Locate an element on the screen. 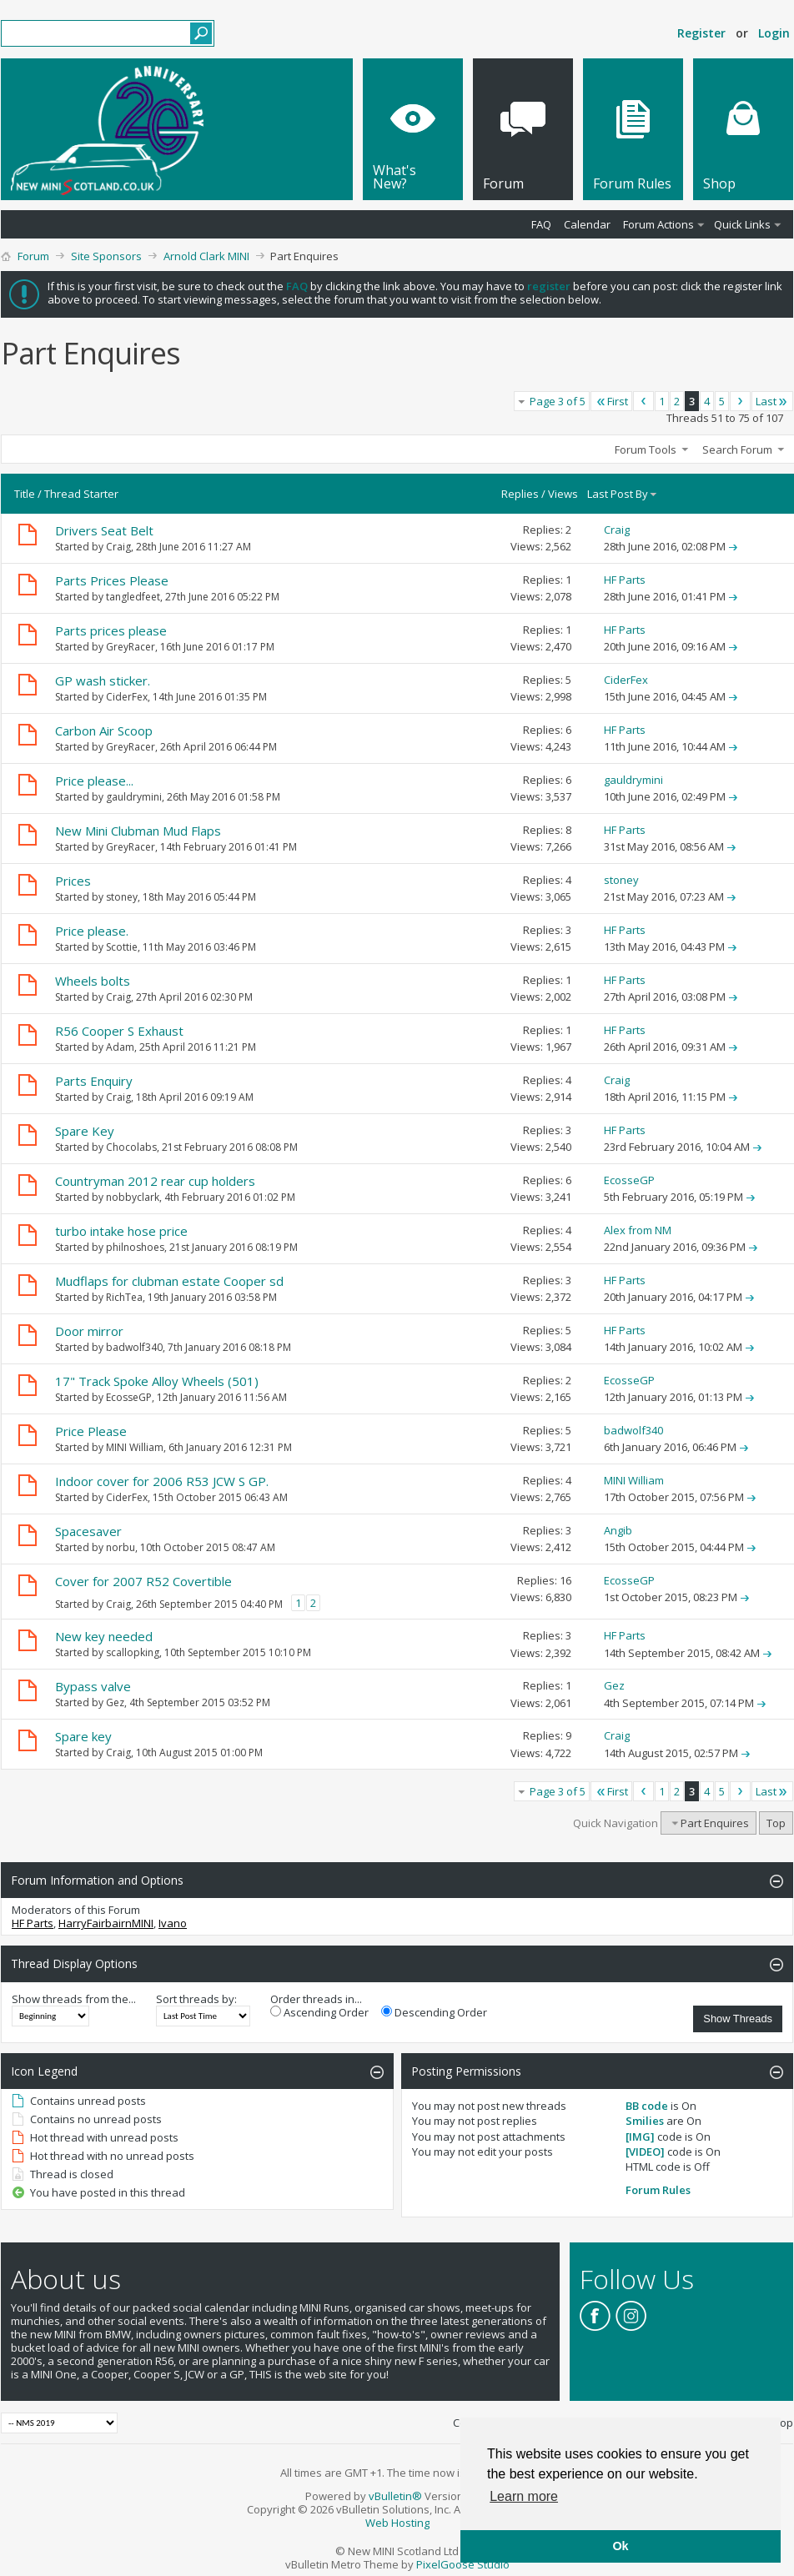  Forum Actions is located at coordinates (658, 224).